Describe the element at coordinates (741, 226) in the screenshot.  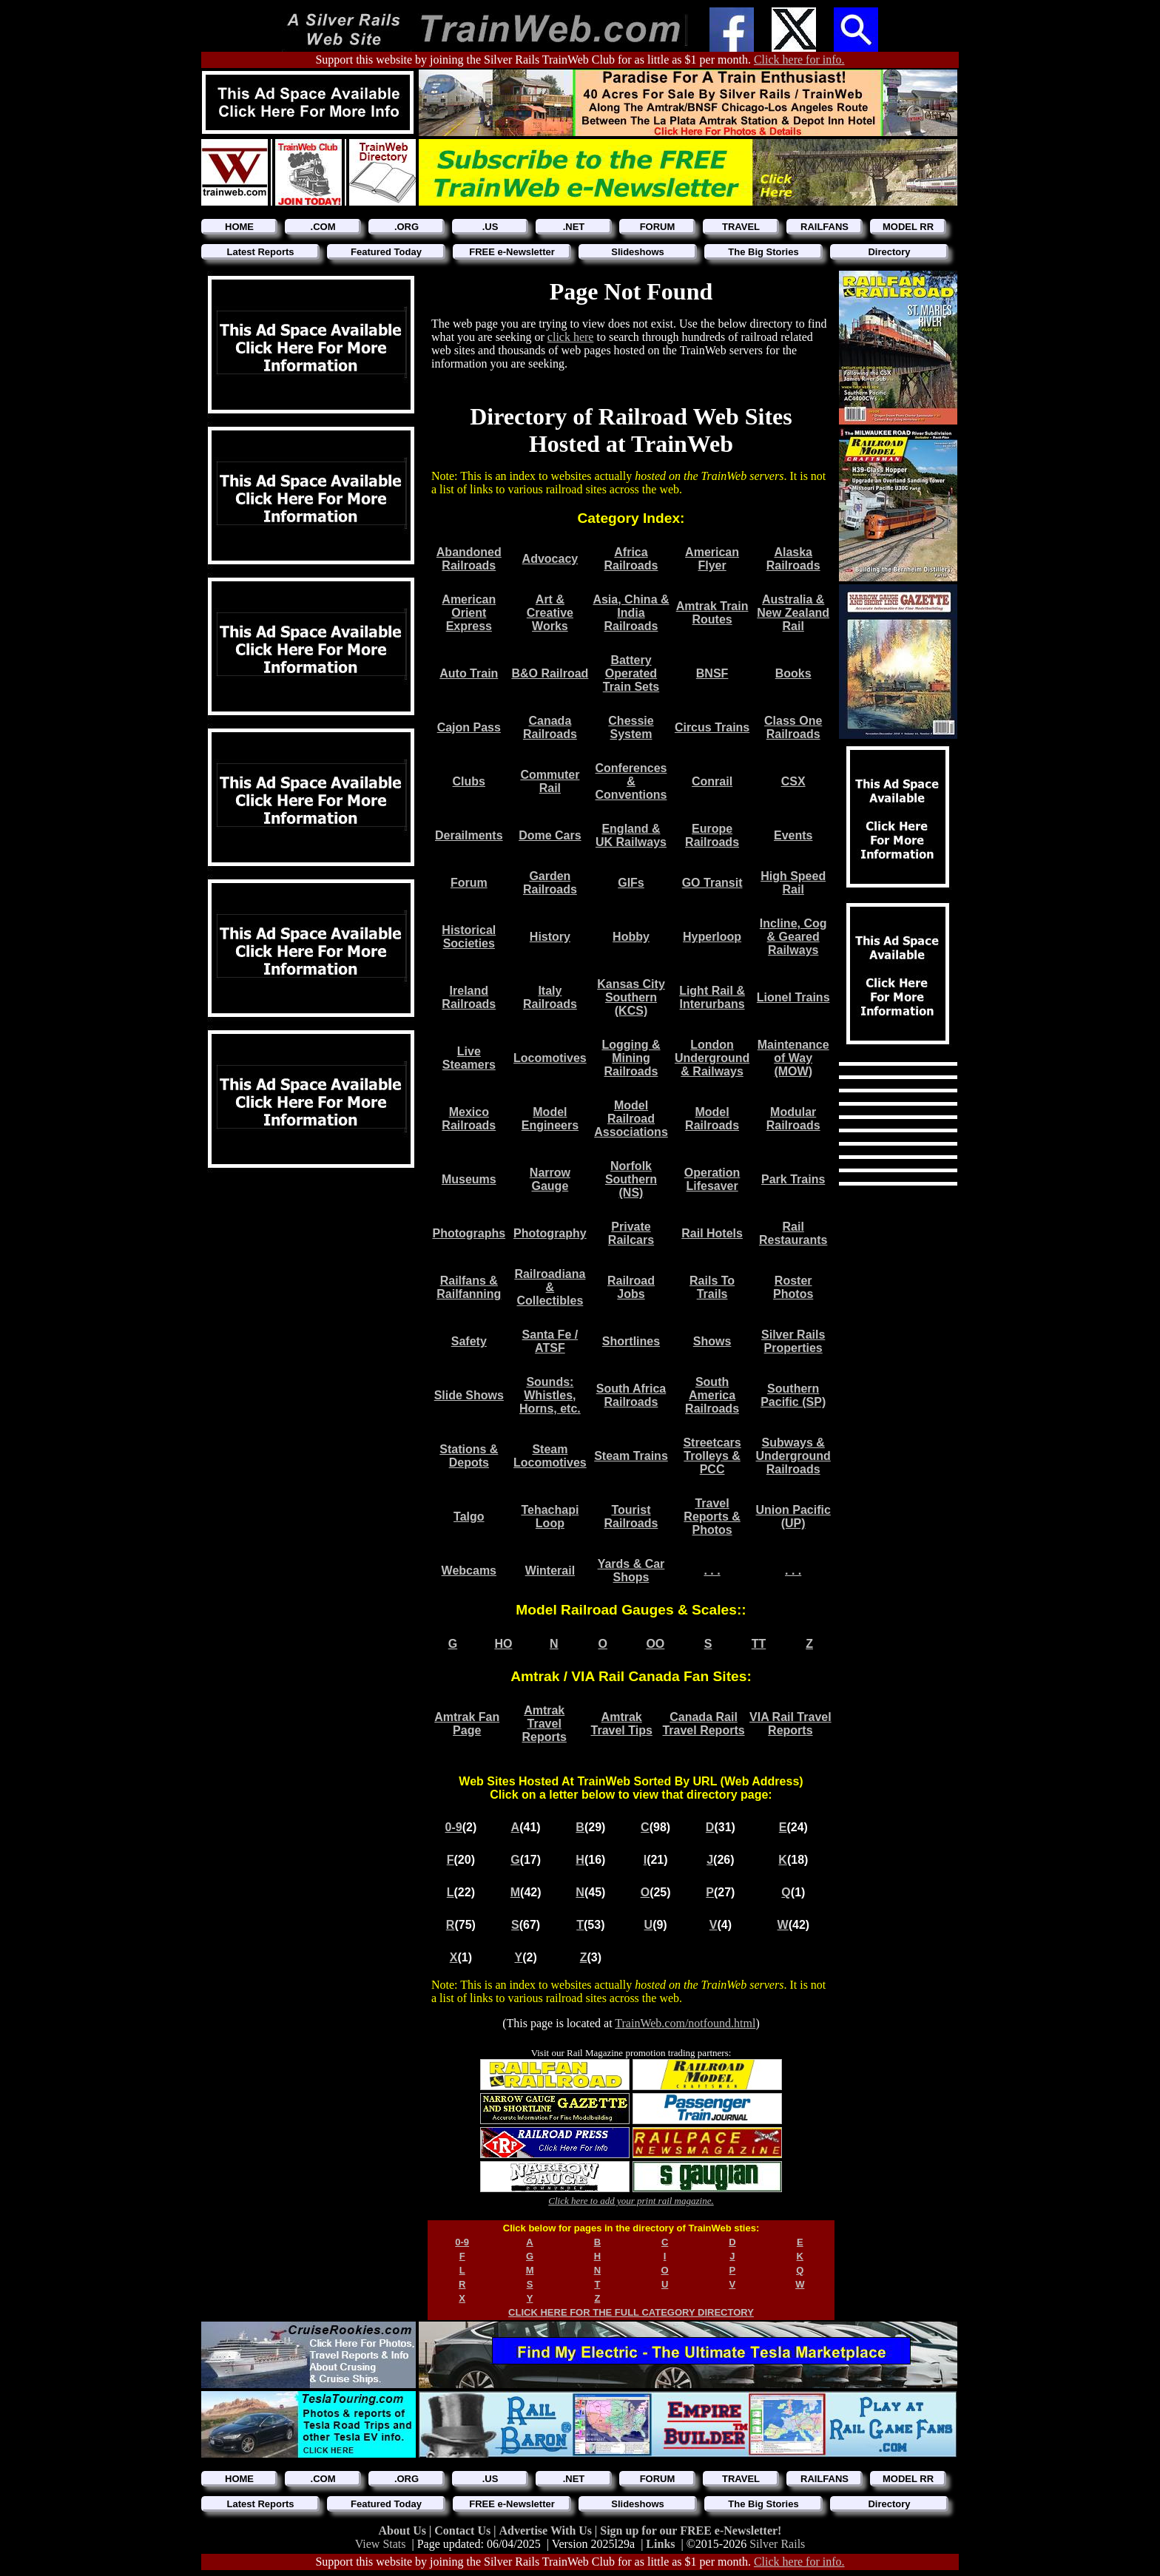
I see `TRAVEL` at that location.